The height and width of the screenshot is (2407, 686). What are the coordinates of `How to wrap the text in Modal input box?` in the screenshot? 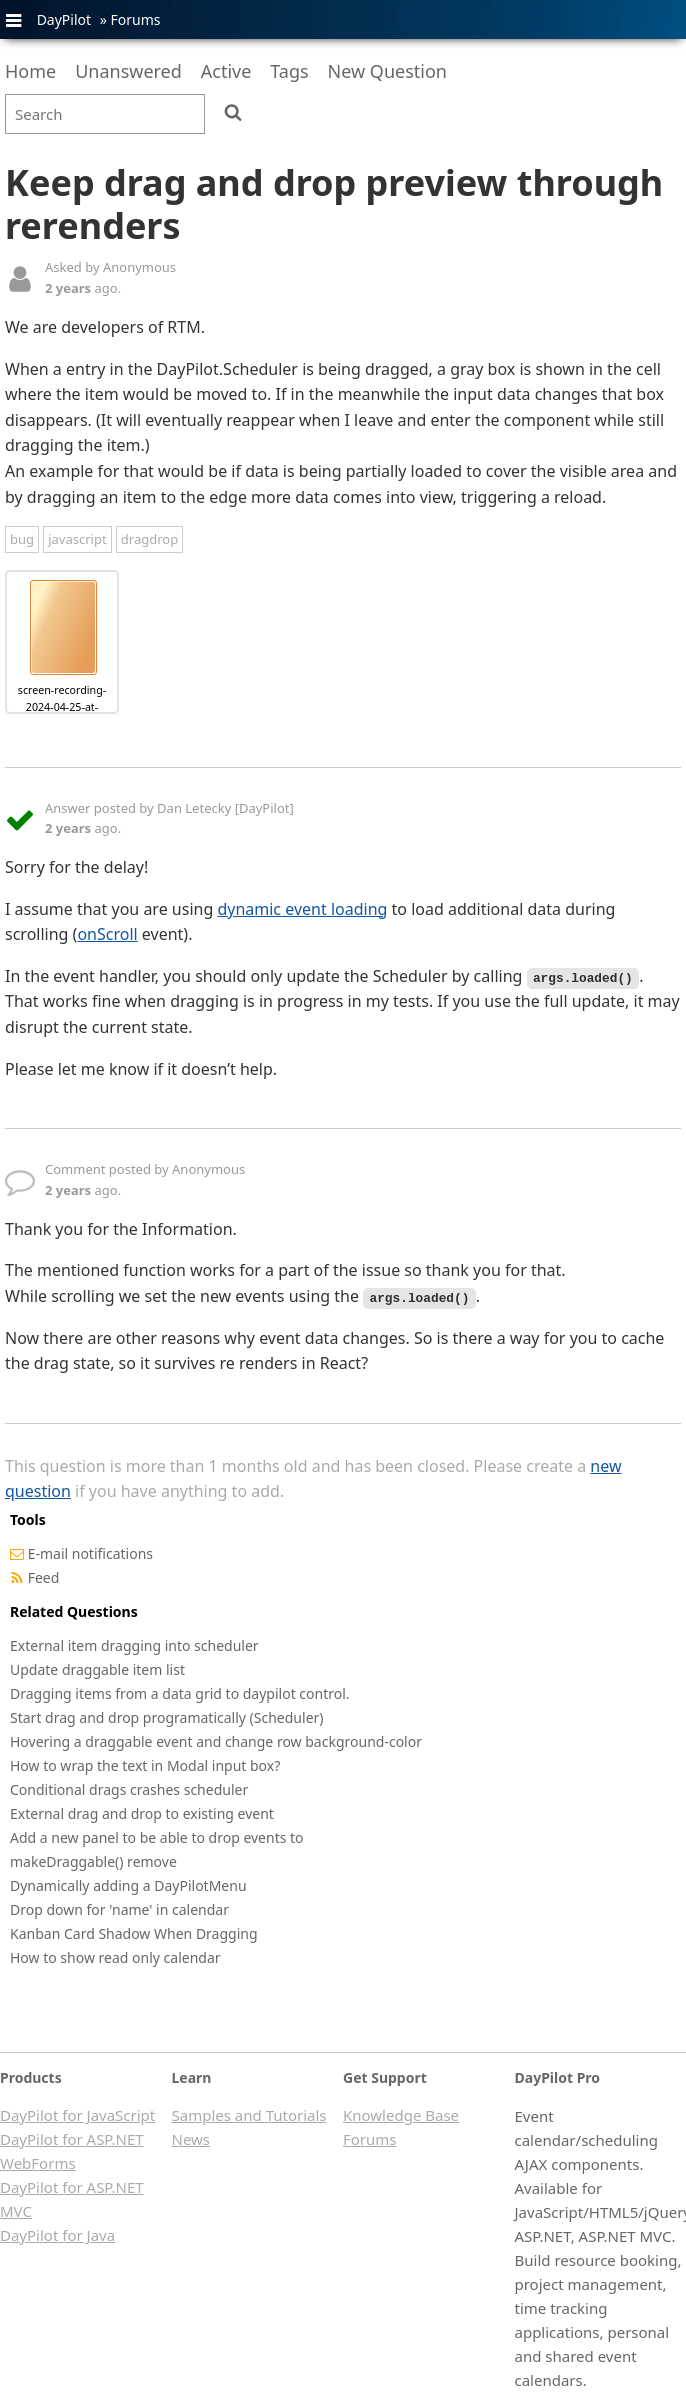 It's located at (145, 1765).